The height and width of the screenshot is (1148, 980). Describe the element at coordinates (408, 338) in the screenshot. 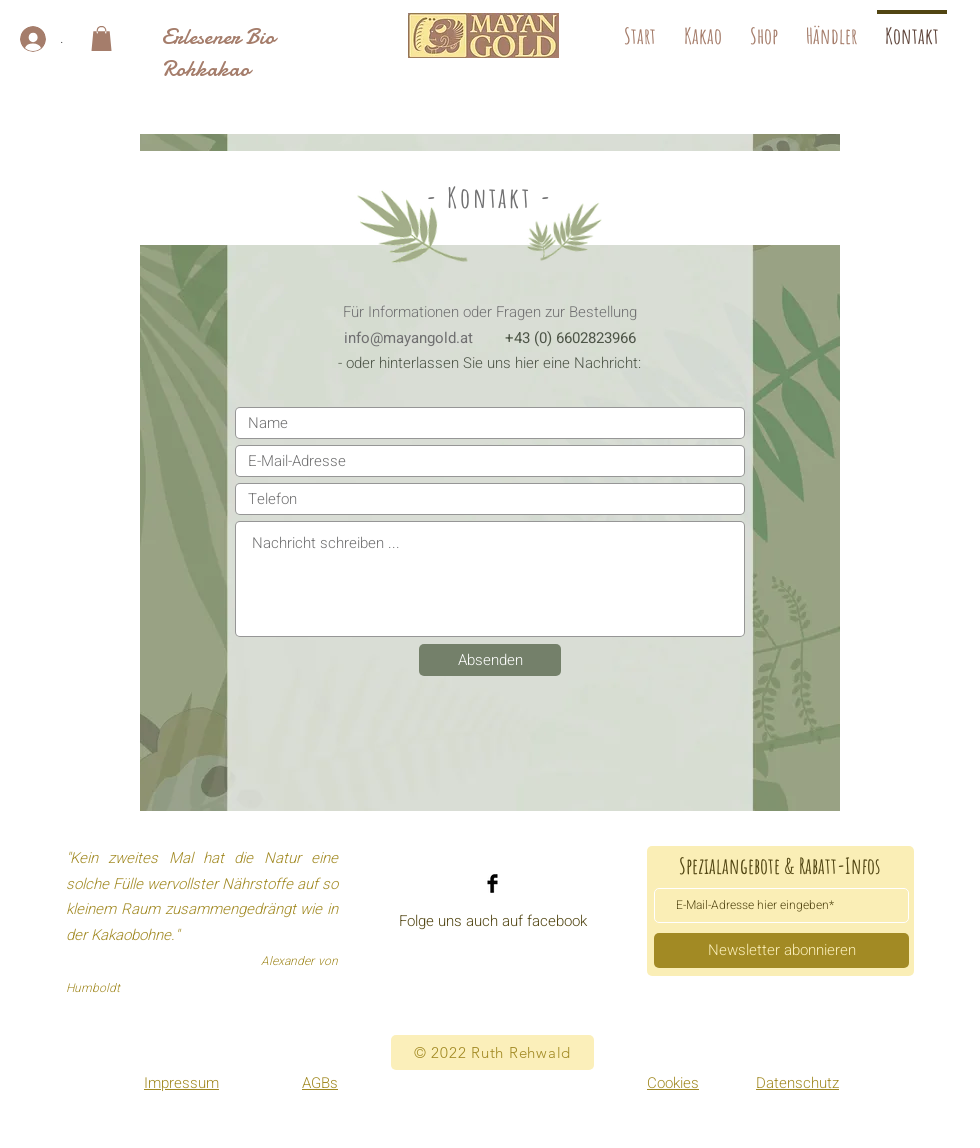

I see `info@mayangold.at` at that location.